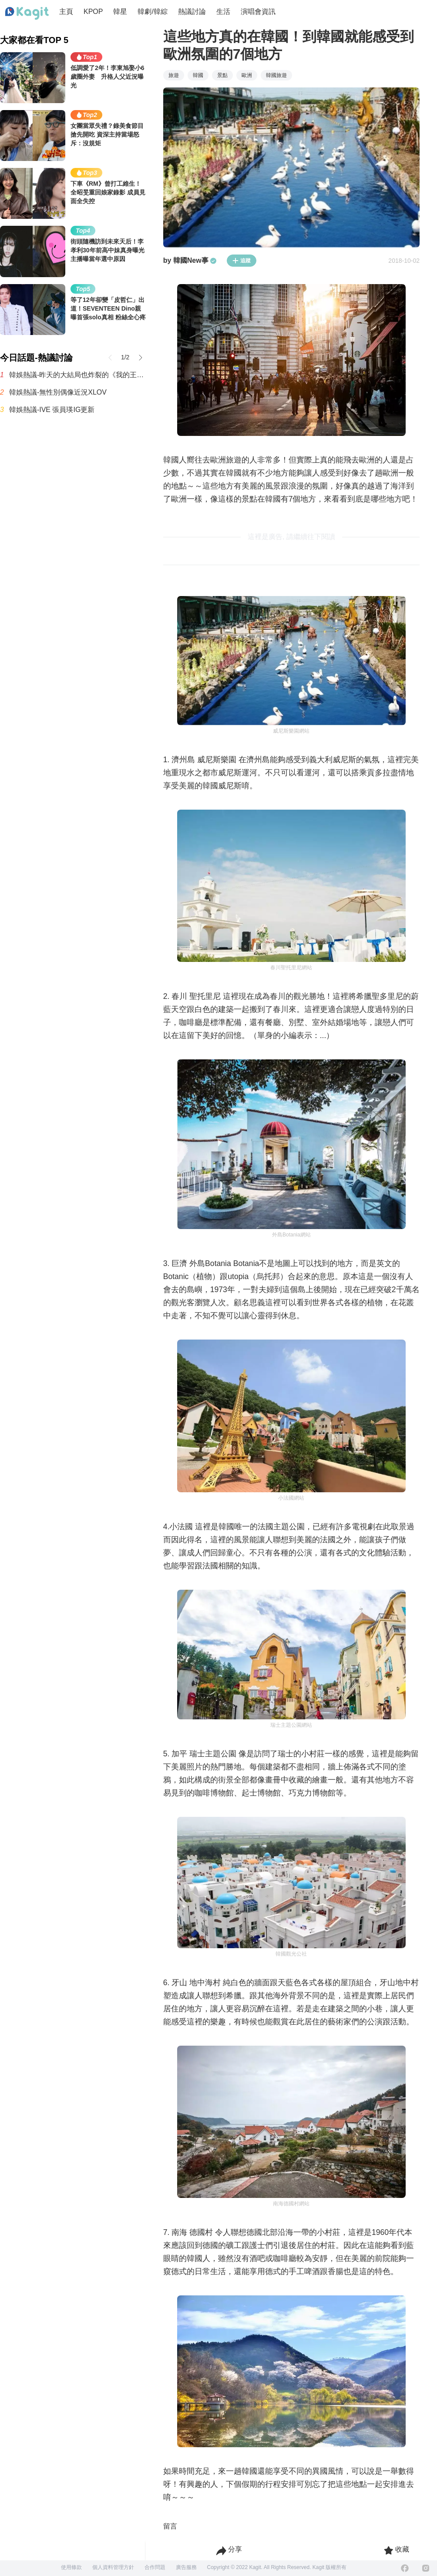 The width and height of the screenshot is (437, 2576). What do you see at coordinates (120, 11) in the screenshot?
I see `韓星` at bounding box center [120, 11].